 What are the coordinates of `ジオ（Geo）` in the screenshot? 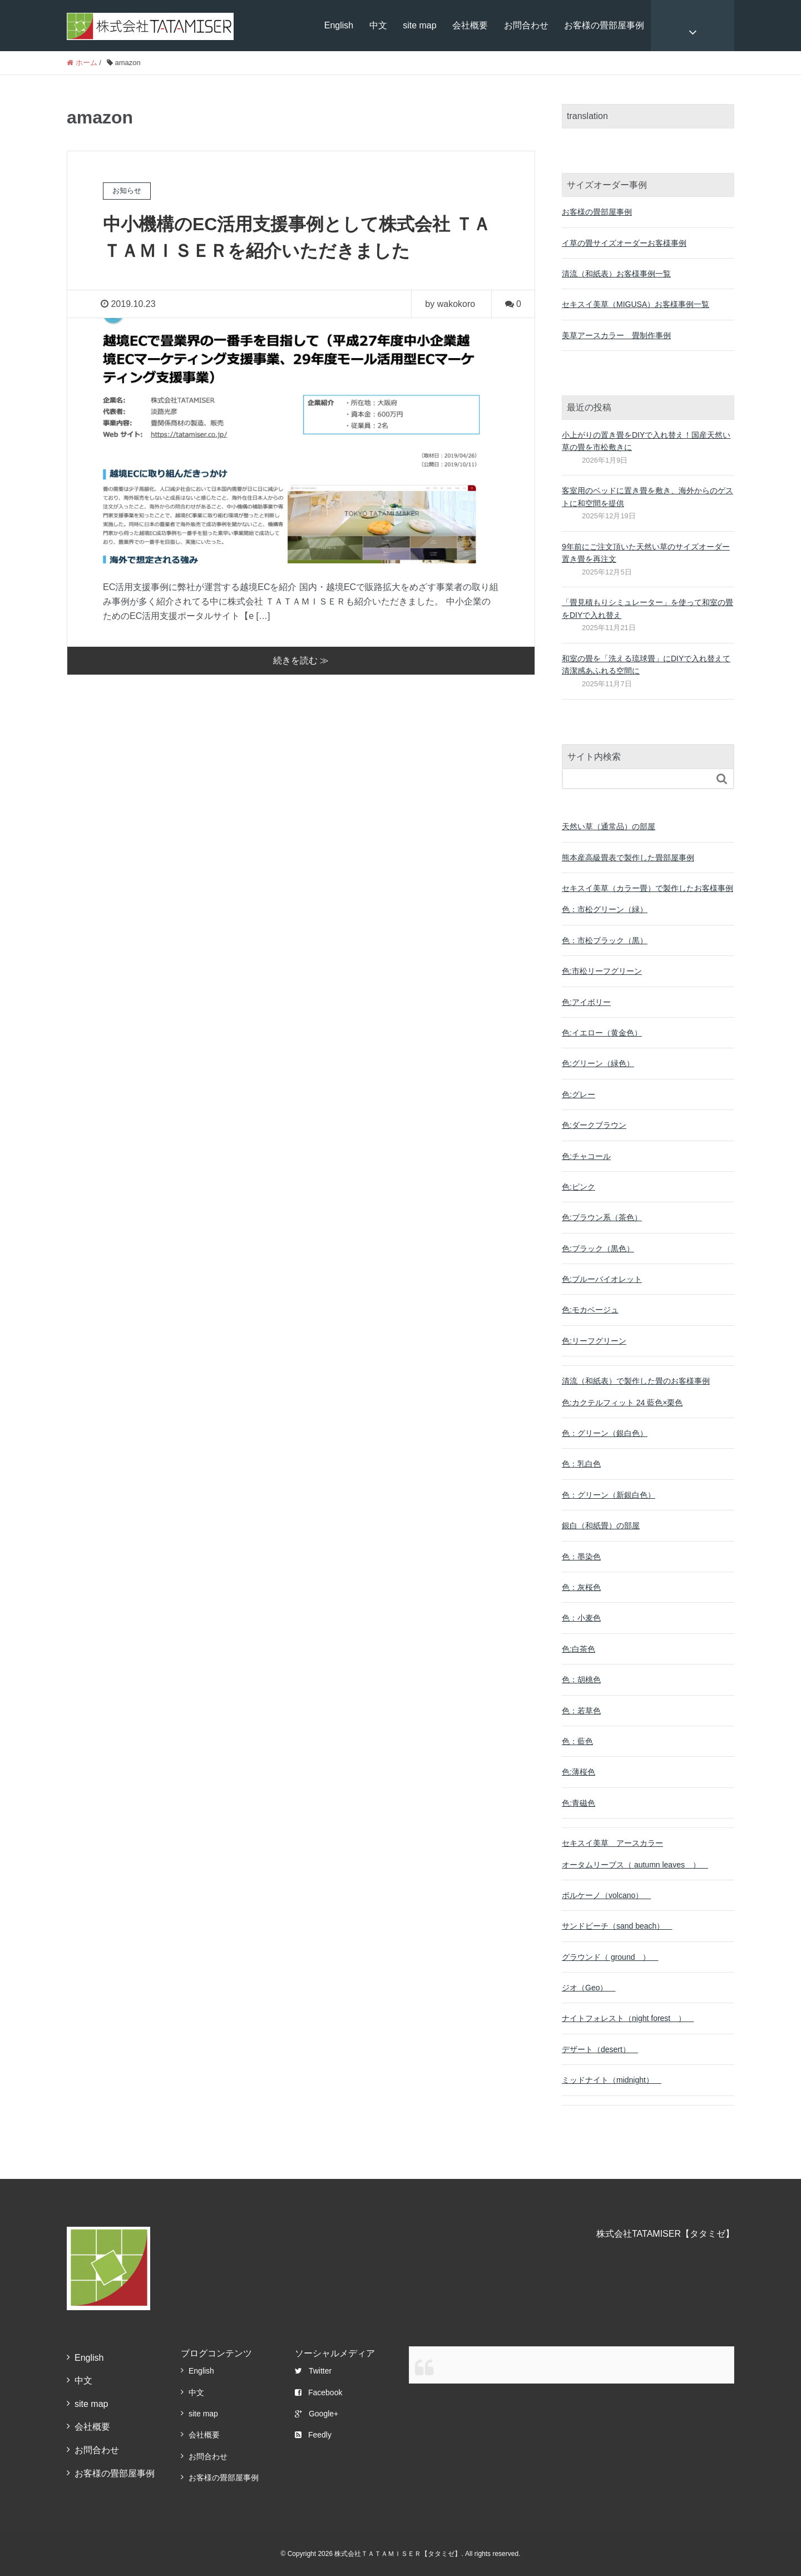 It's located at (588, 1987).